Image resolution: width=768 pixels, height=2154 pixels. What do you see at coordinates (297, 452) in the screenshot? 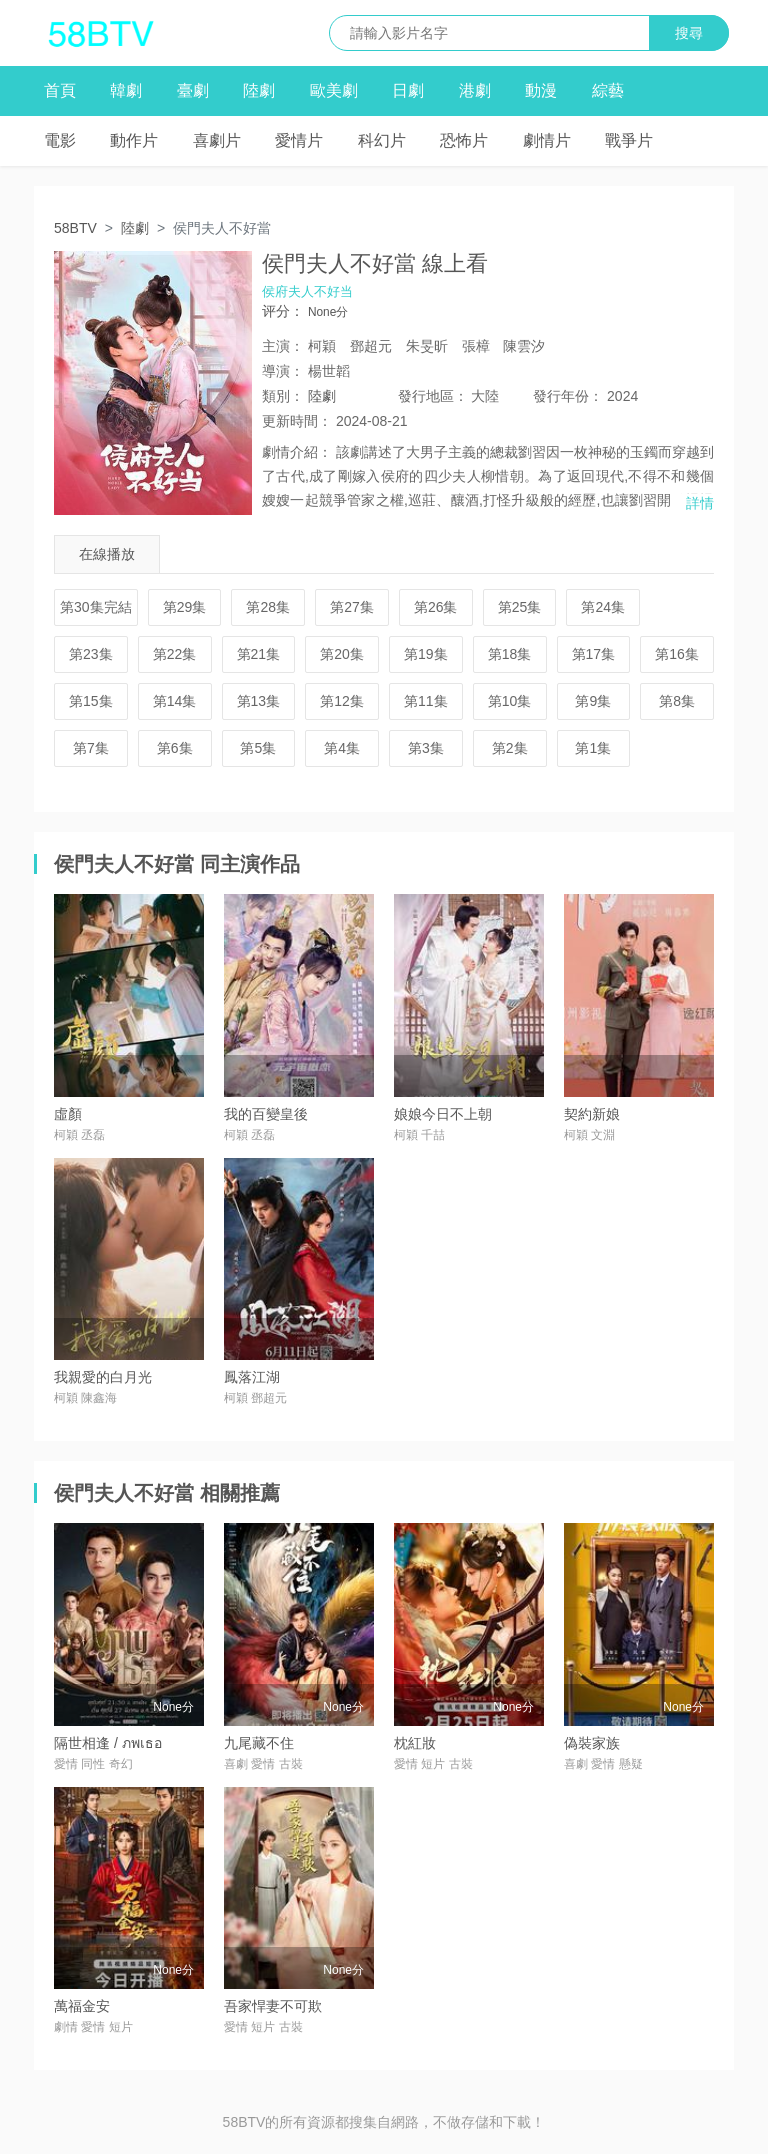
I see `劇情介紹：` at bounding box center [297, 452].